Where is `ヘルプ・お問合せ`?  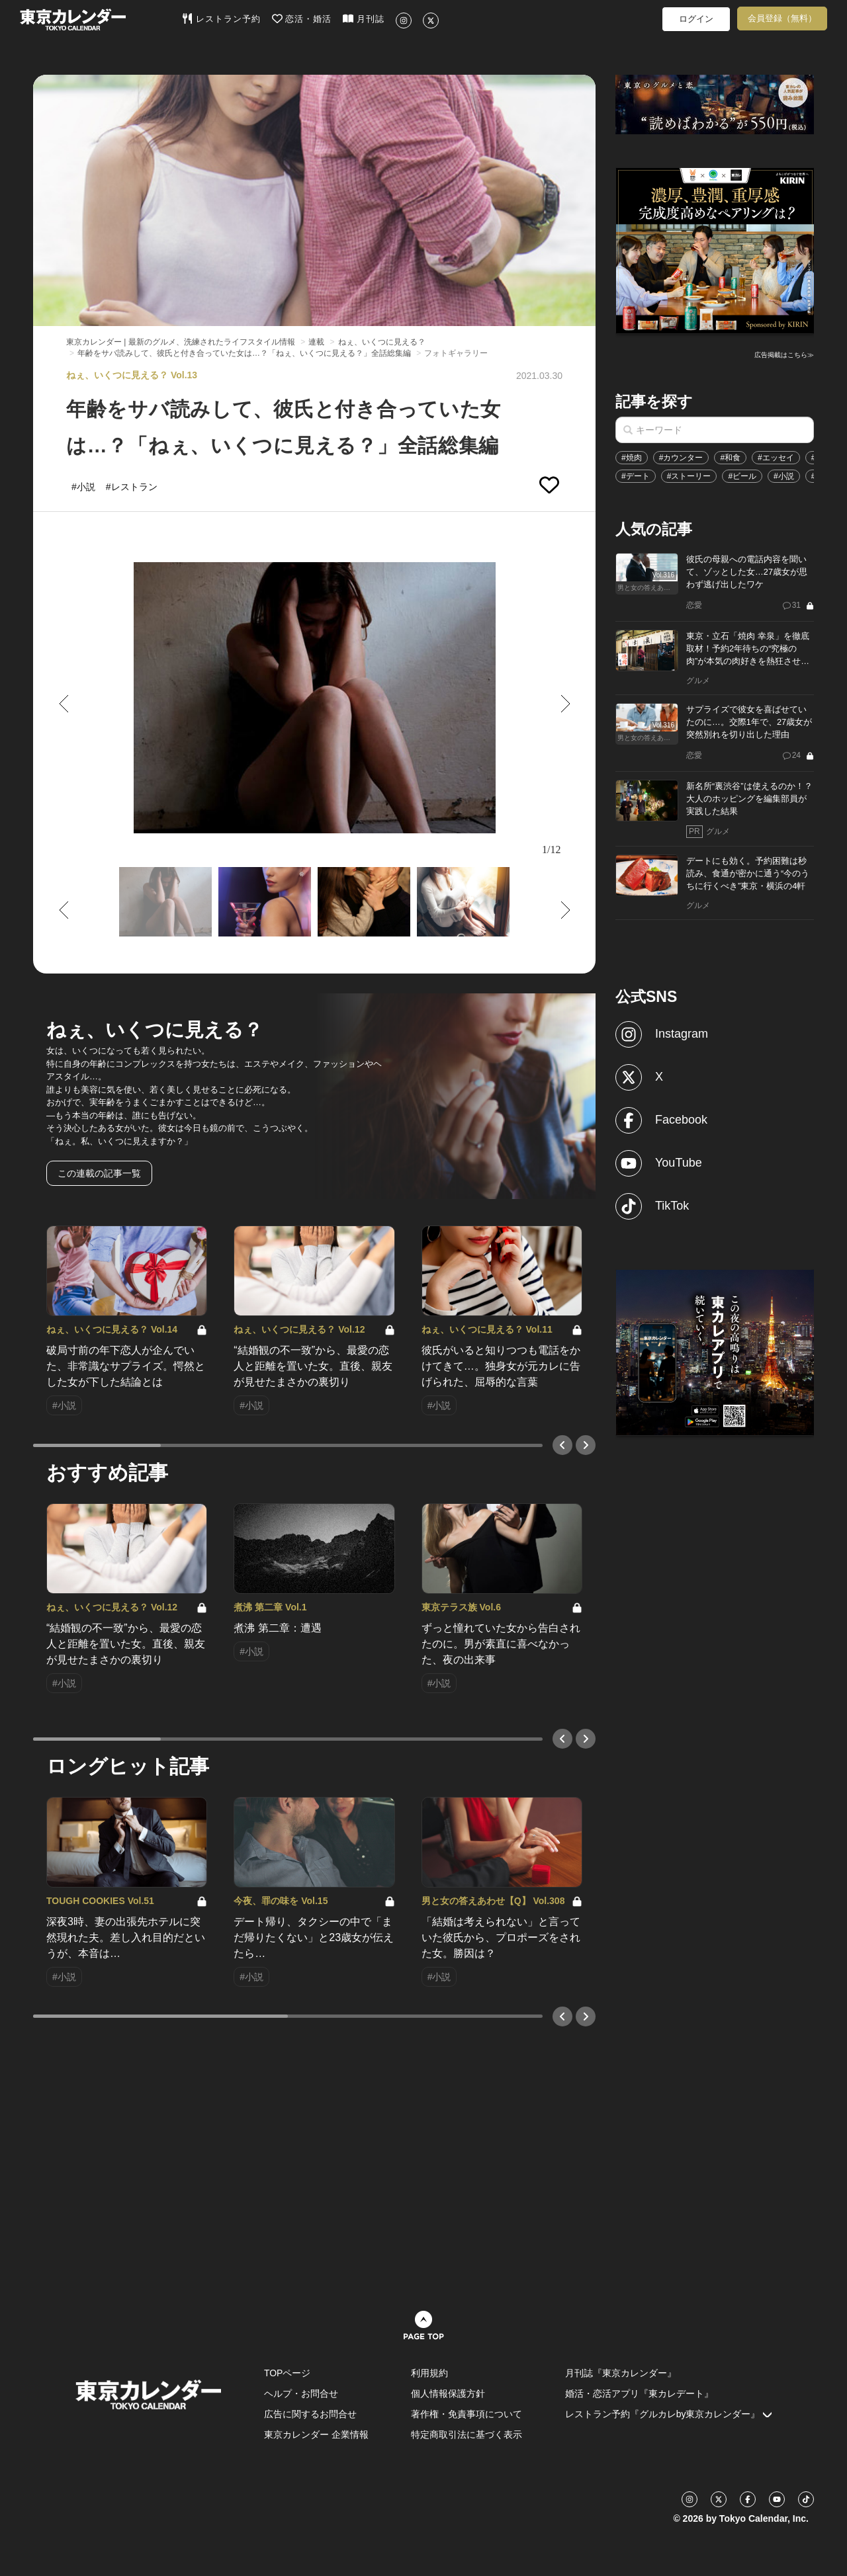
ヘルプ・お問合せ is located at coordinates (301, 2393).